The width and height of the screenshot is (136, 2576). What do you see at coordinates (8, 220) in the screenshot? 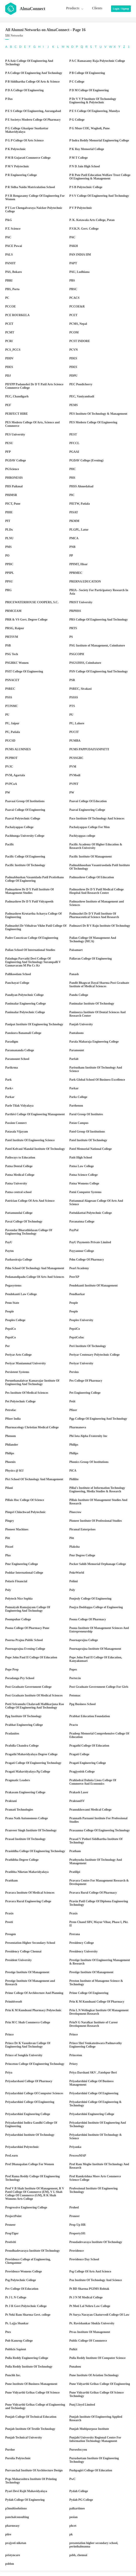
I see `P&G` at bounding box center [8, 220].